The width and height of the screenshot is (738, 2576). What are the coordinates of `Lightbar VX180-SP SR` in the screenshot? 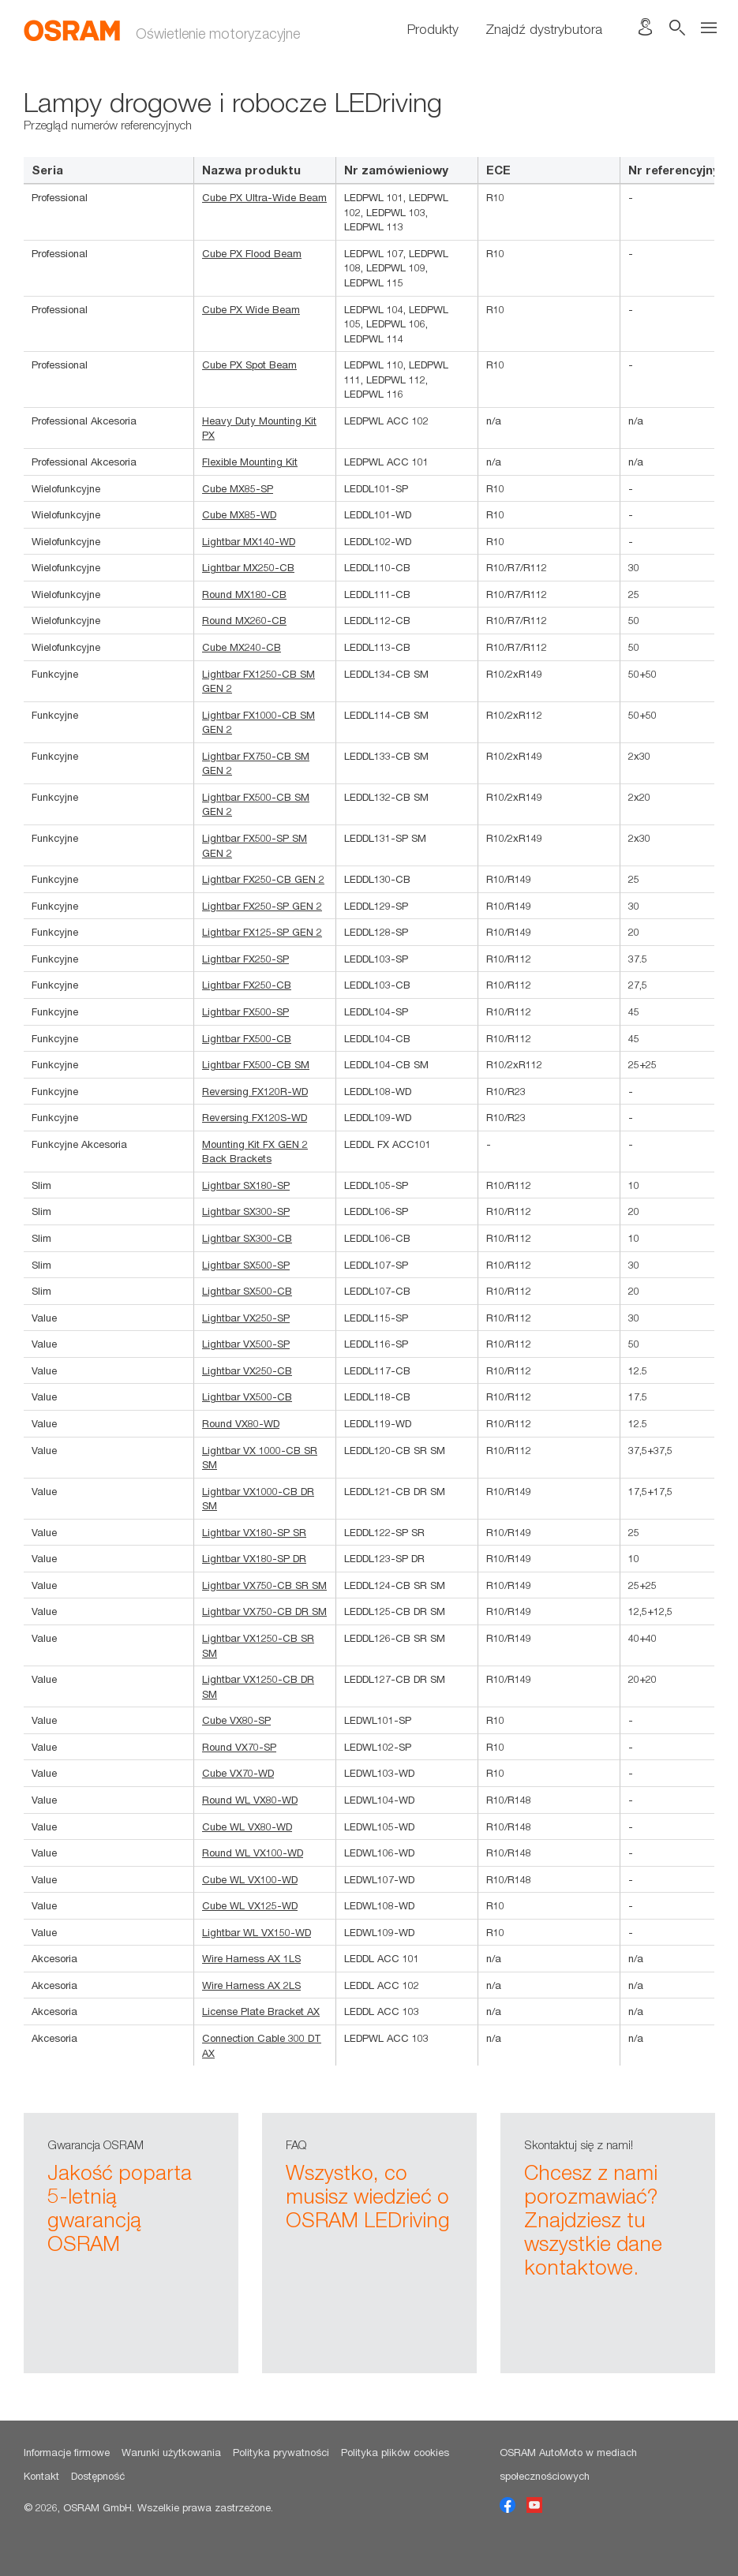 It's located at (254, 1532).